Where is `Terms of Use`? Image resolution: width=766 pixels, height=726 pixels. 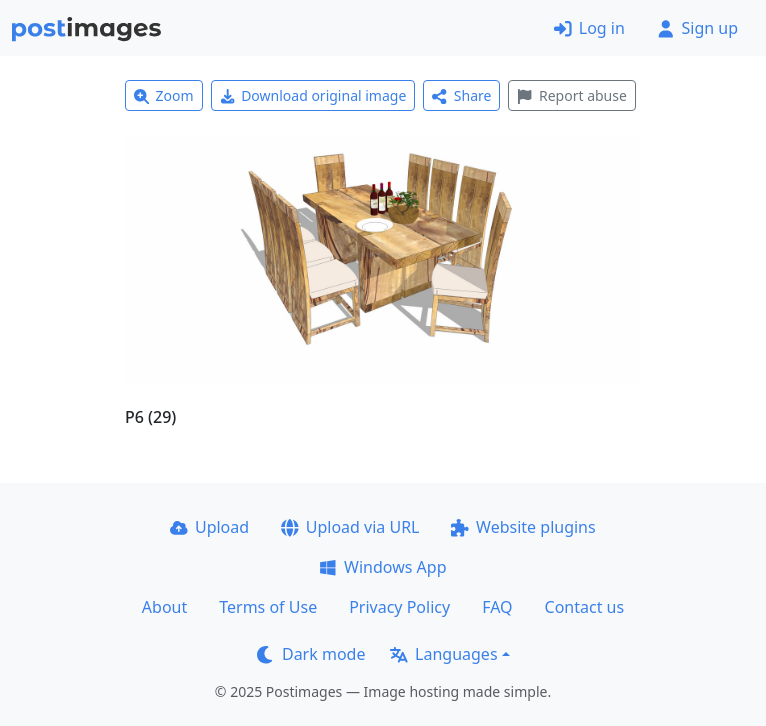
Terms of Use is located at coordinates (268, 607).